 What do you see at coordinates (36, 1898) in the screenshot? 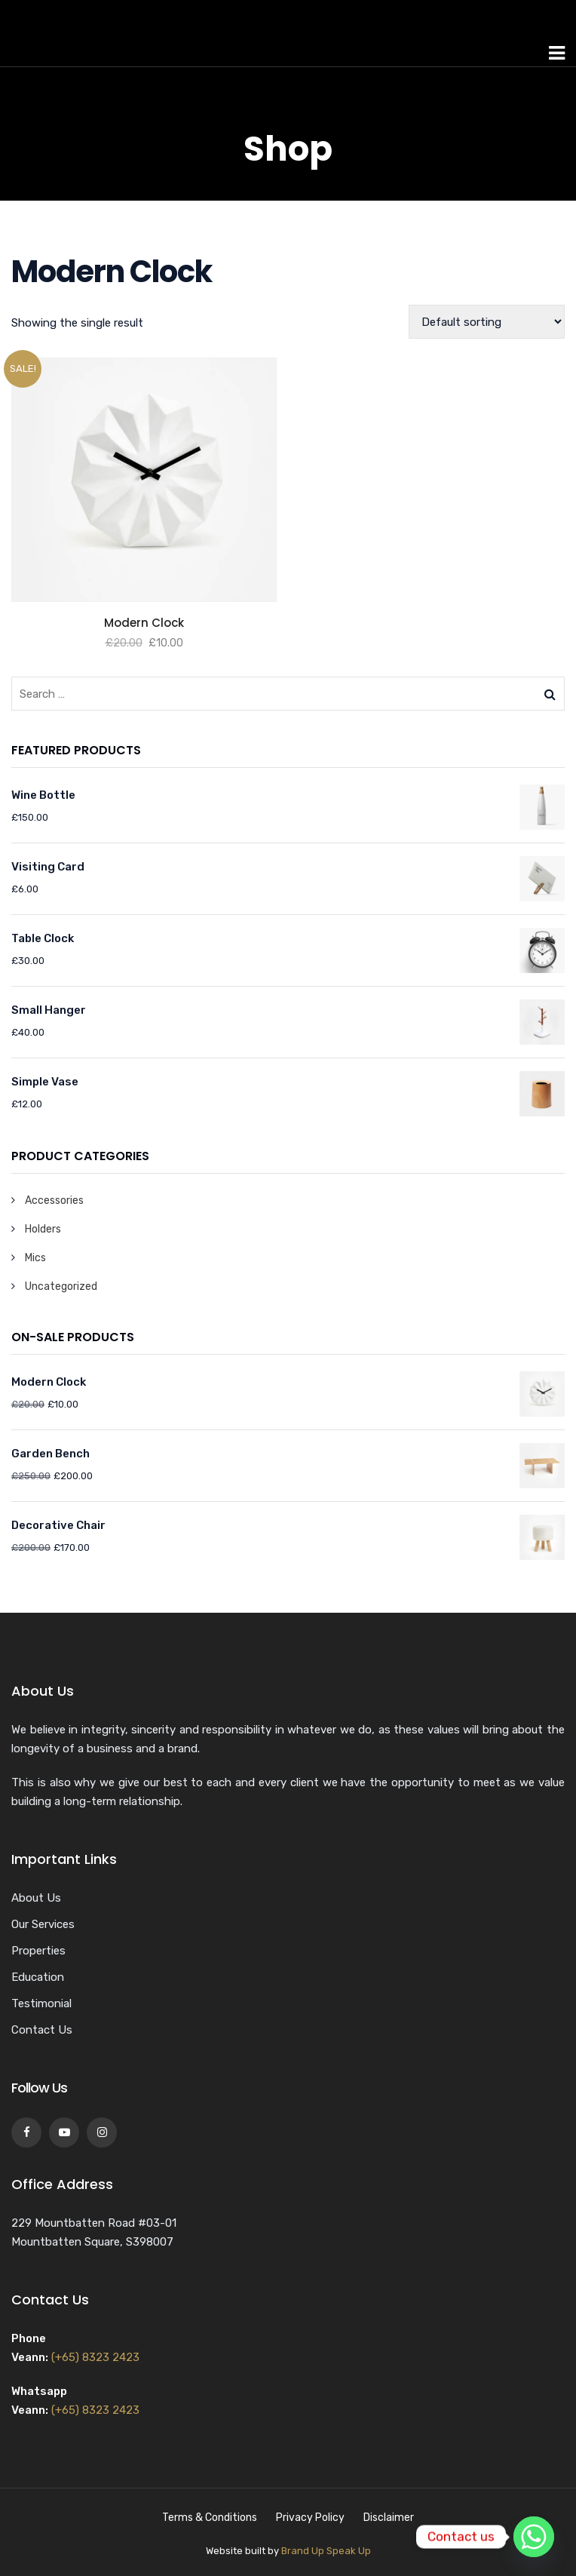
I see `About Us` at bounding box center [36, 1898].